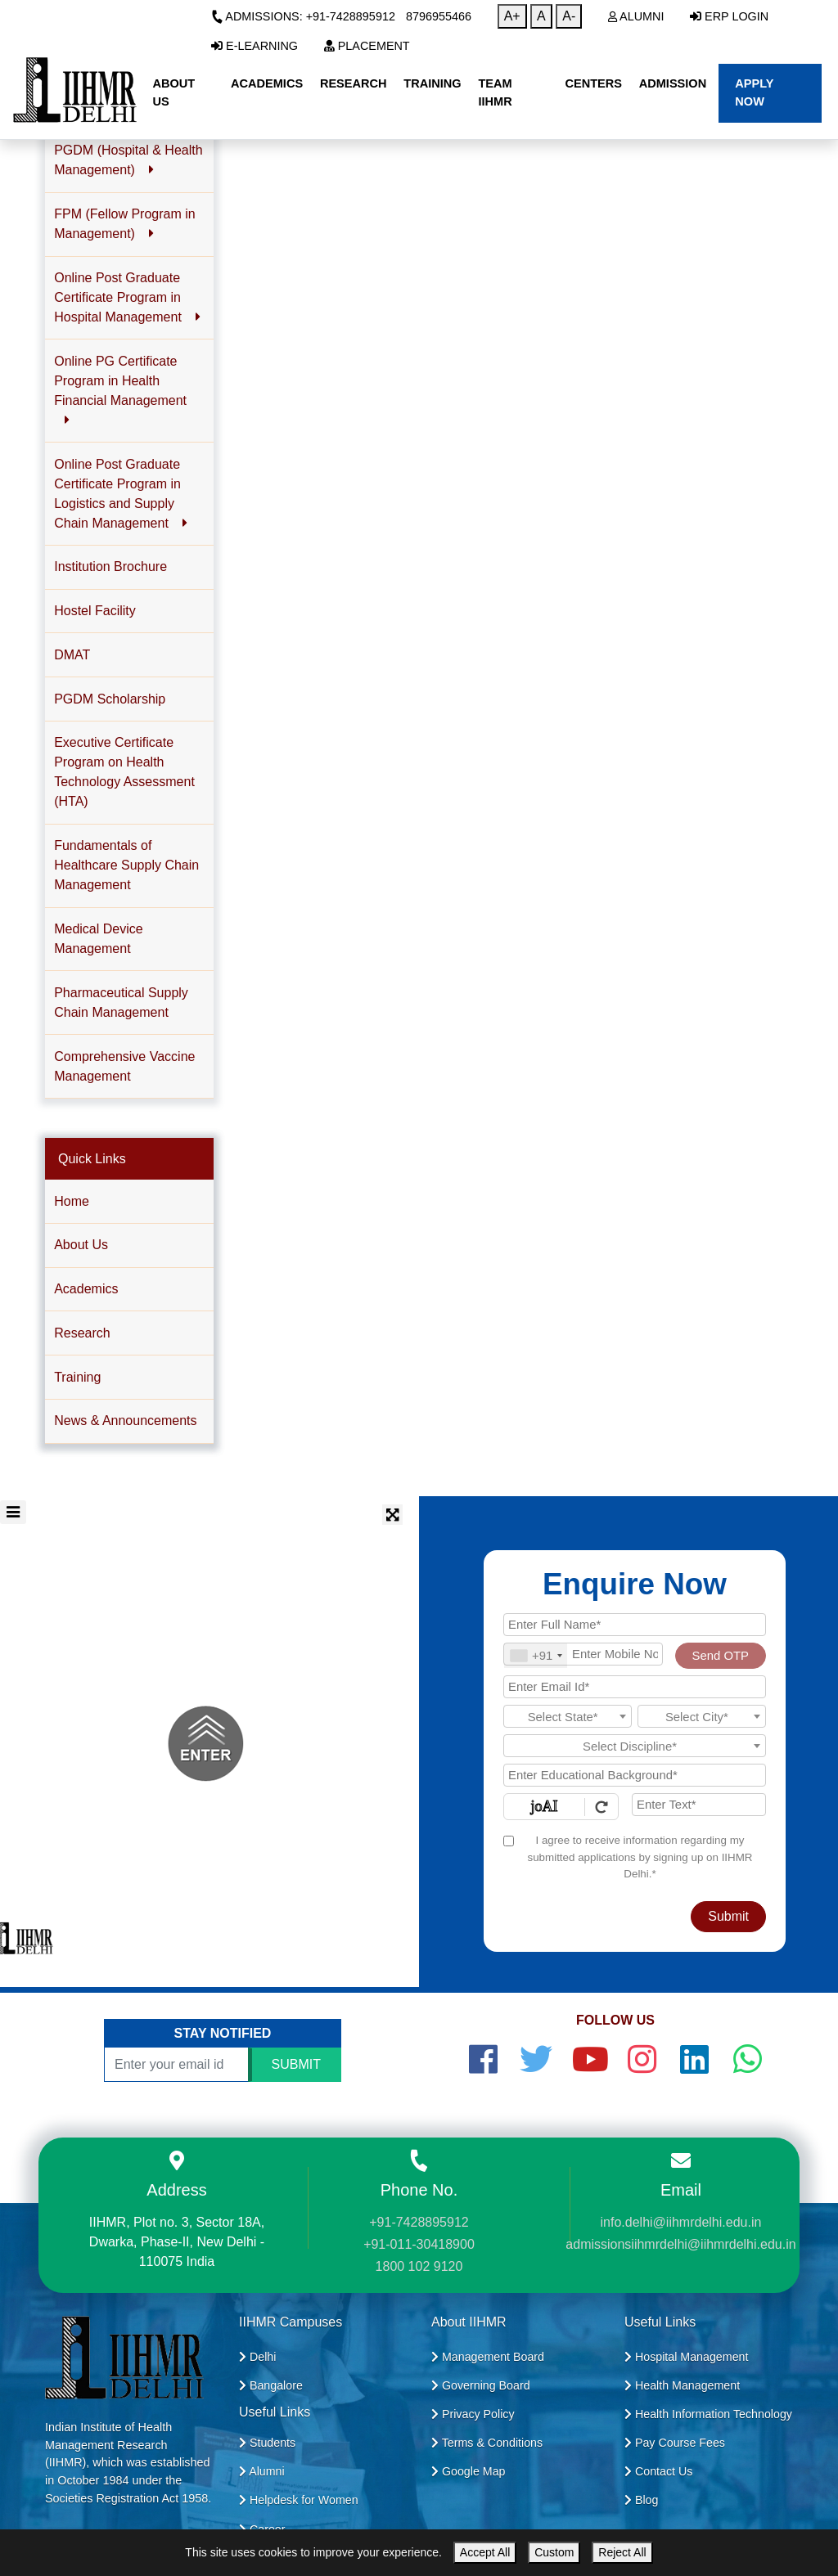 The height and width of the screenshot is (2576, 838). Describe the element at coordinates (699, 1804) in the screenshot. I see `[Enter Text]` at that location.